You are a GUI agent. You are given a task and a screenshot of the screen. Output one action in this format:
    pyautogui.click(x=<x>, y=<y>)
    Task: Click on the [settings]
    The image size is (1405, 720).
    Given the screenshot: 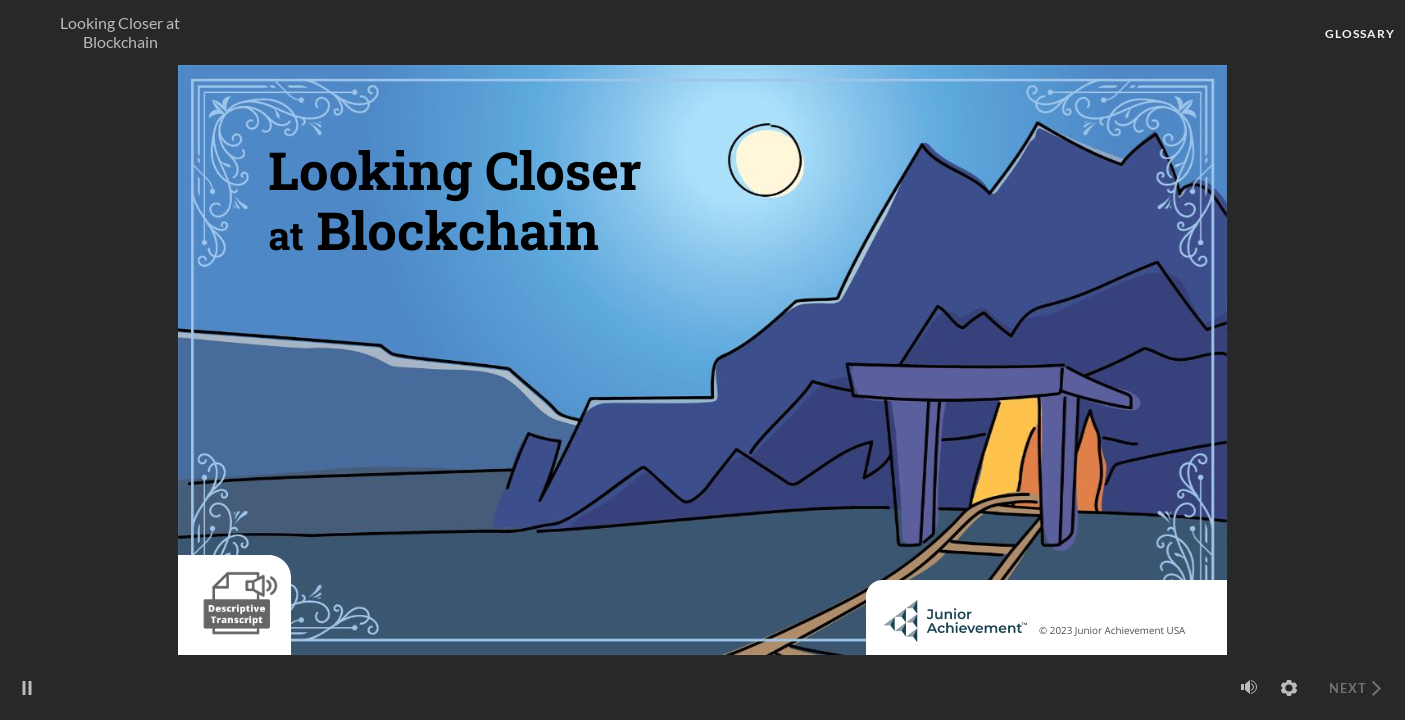 What is the action you would take?
    pyautogui.click(x=1289, y=688)
    